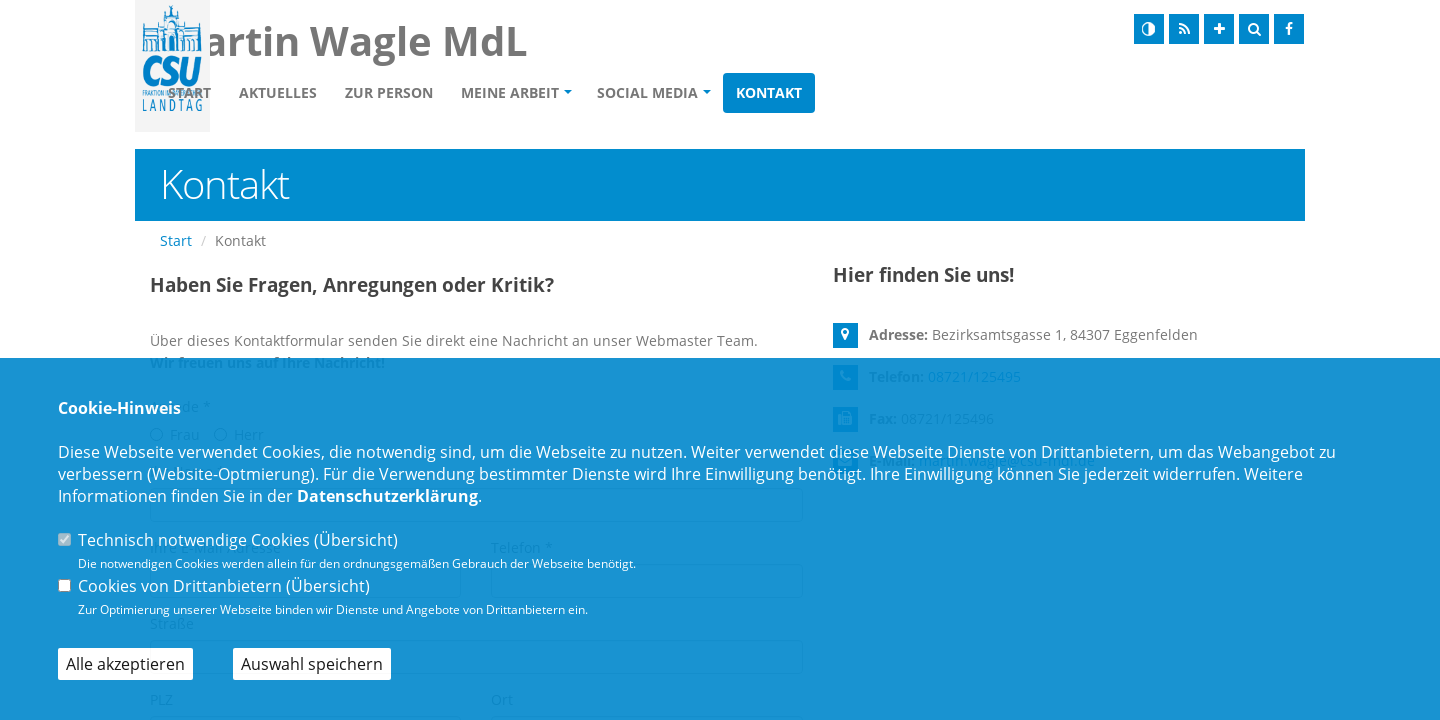 This screenshot has height=720, width=1440. What do you see at coordinates (387, 496) in the screenshot?
I see `Datenschutzerklärung` at bounding box center [387, 496].